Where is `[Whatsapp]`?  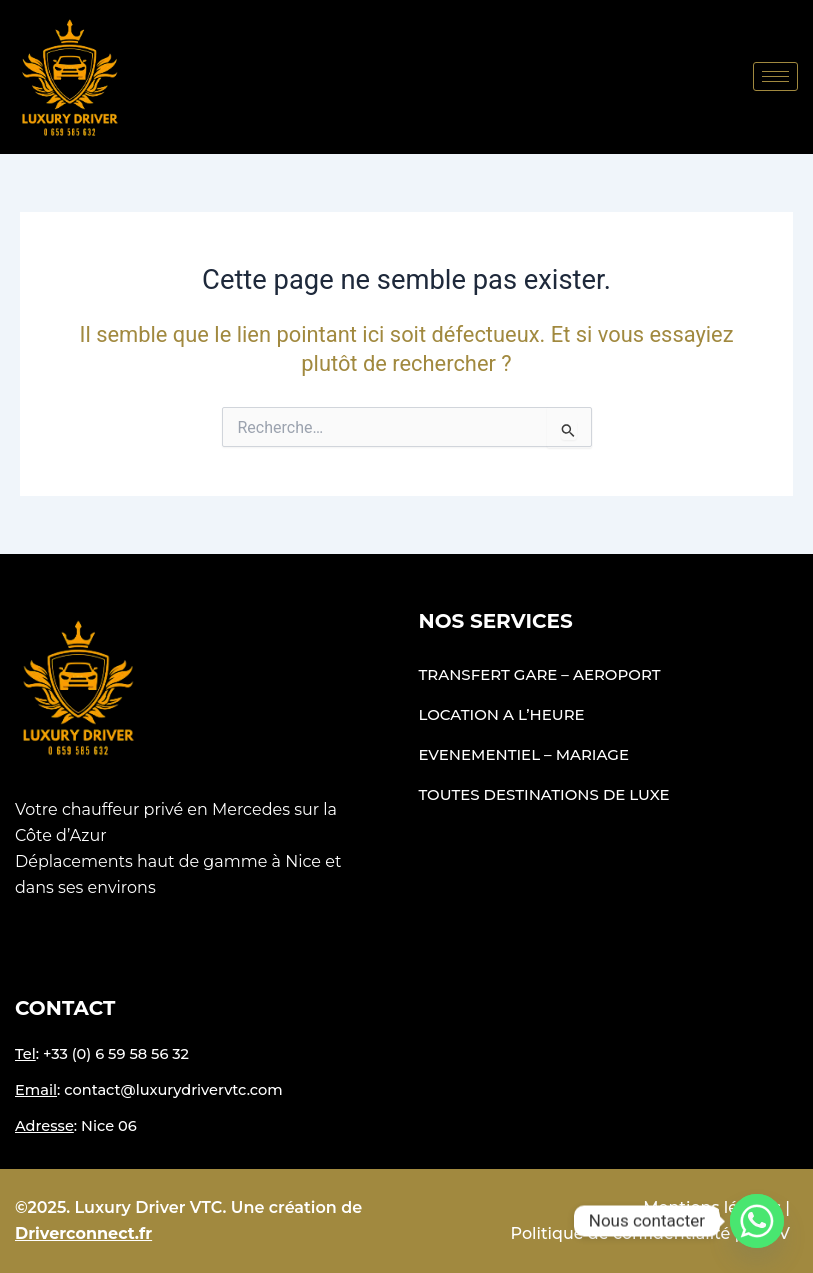 [Whatsapp] is located at coordinates (757, 1221).